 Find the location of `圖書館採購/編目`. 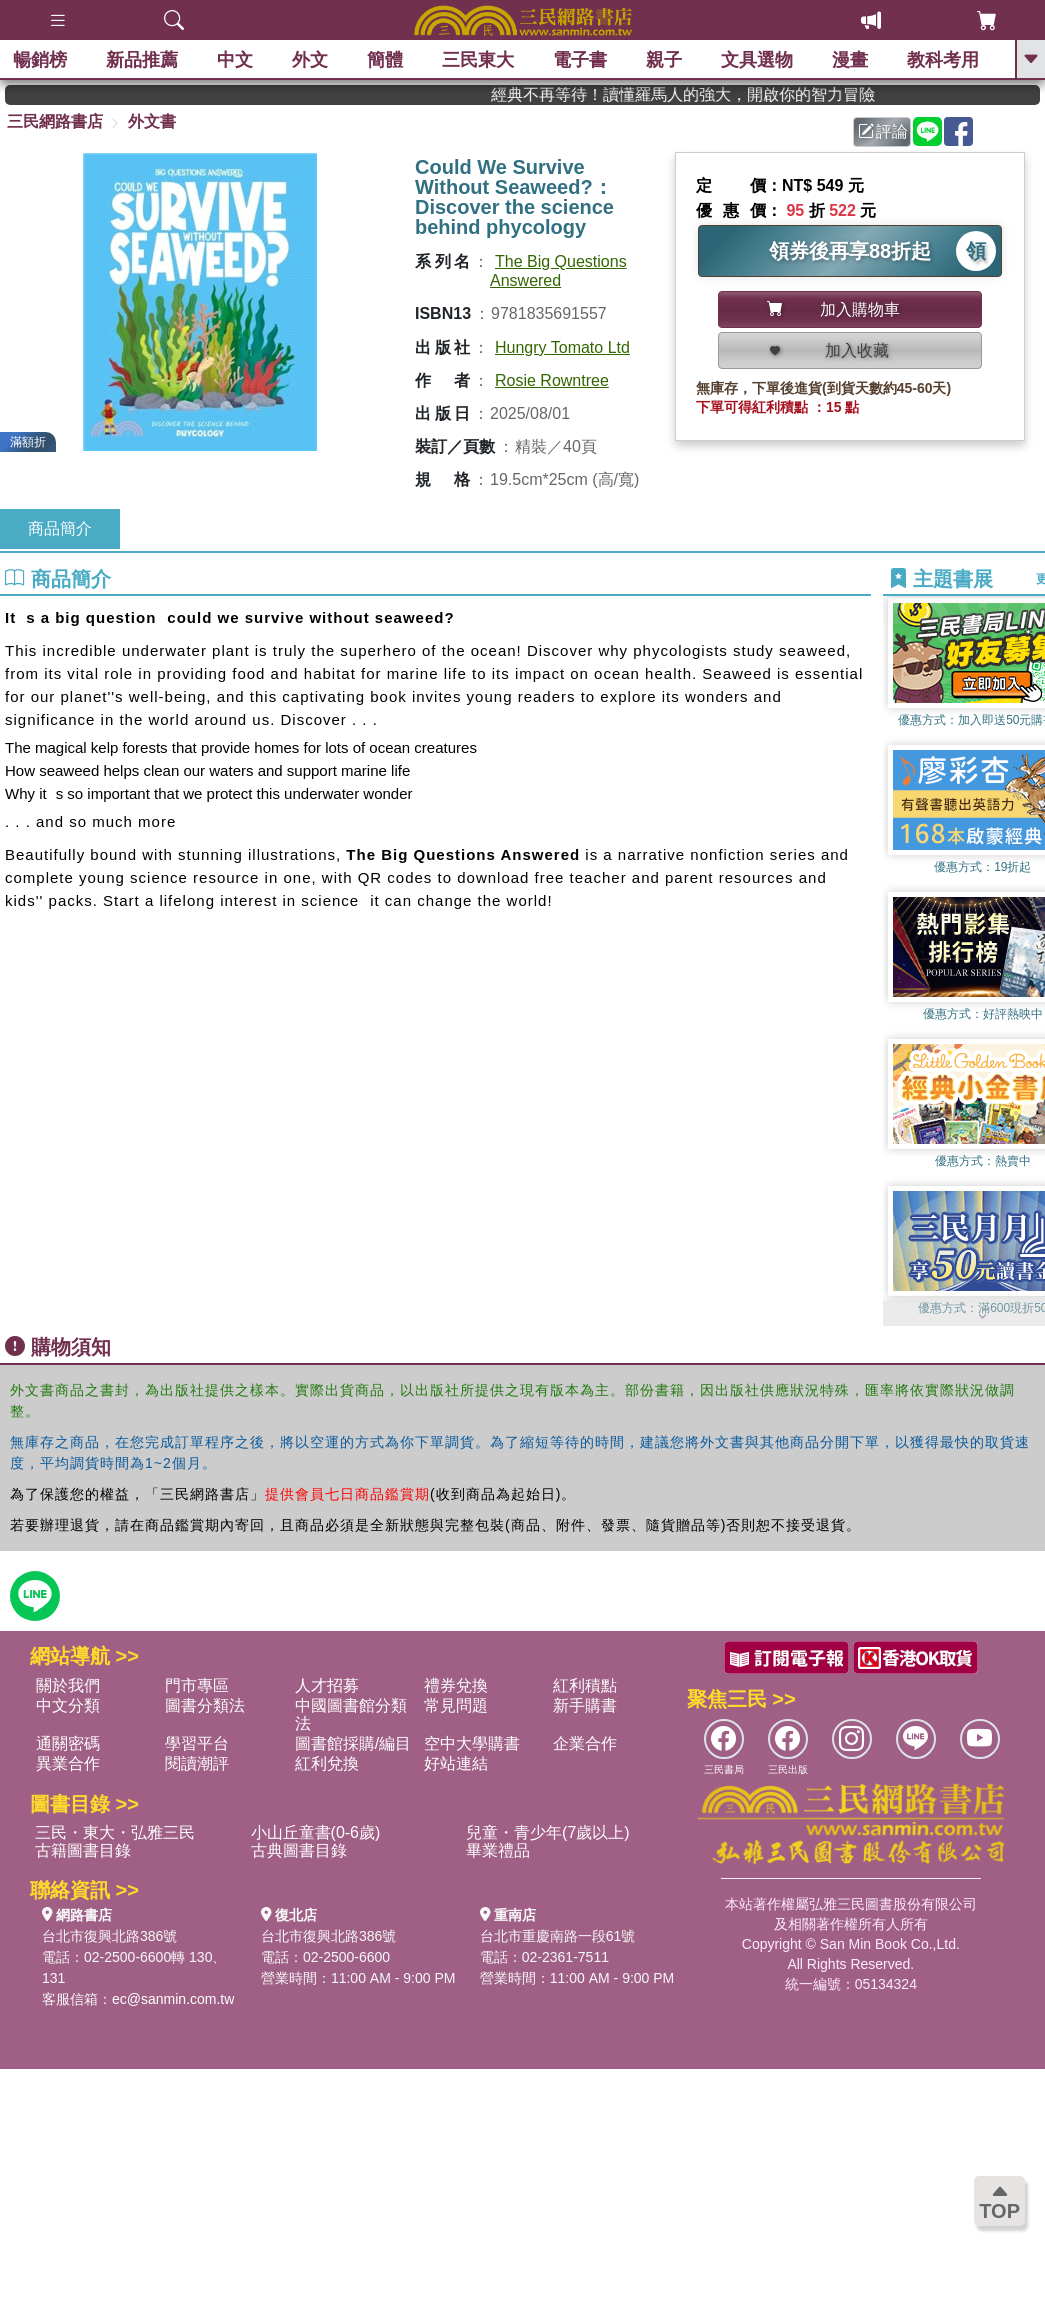

圖書館採購/編目 is located at coordinates (353, 1743).